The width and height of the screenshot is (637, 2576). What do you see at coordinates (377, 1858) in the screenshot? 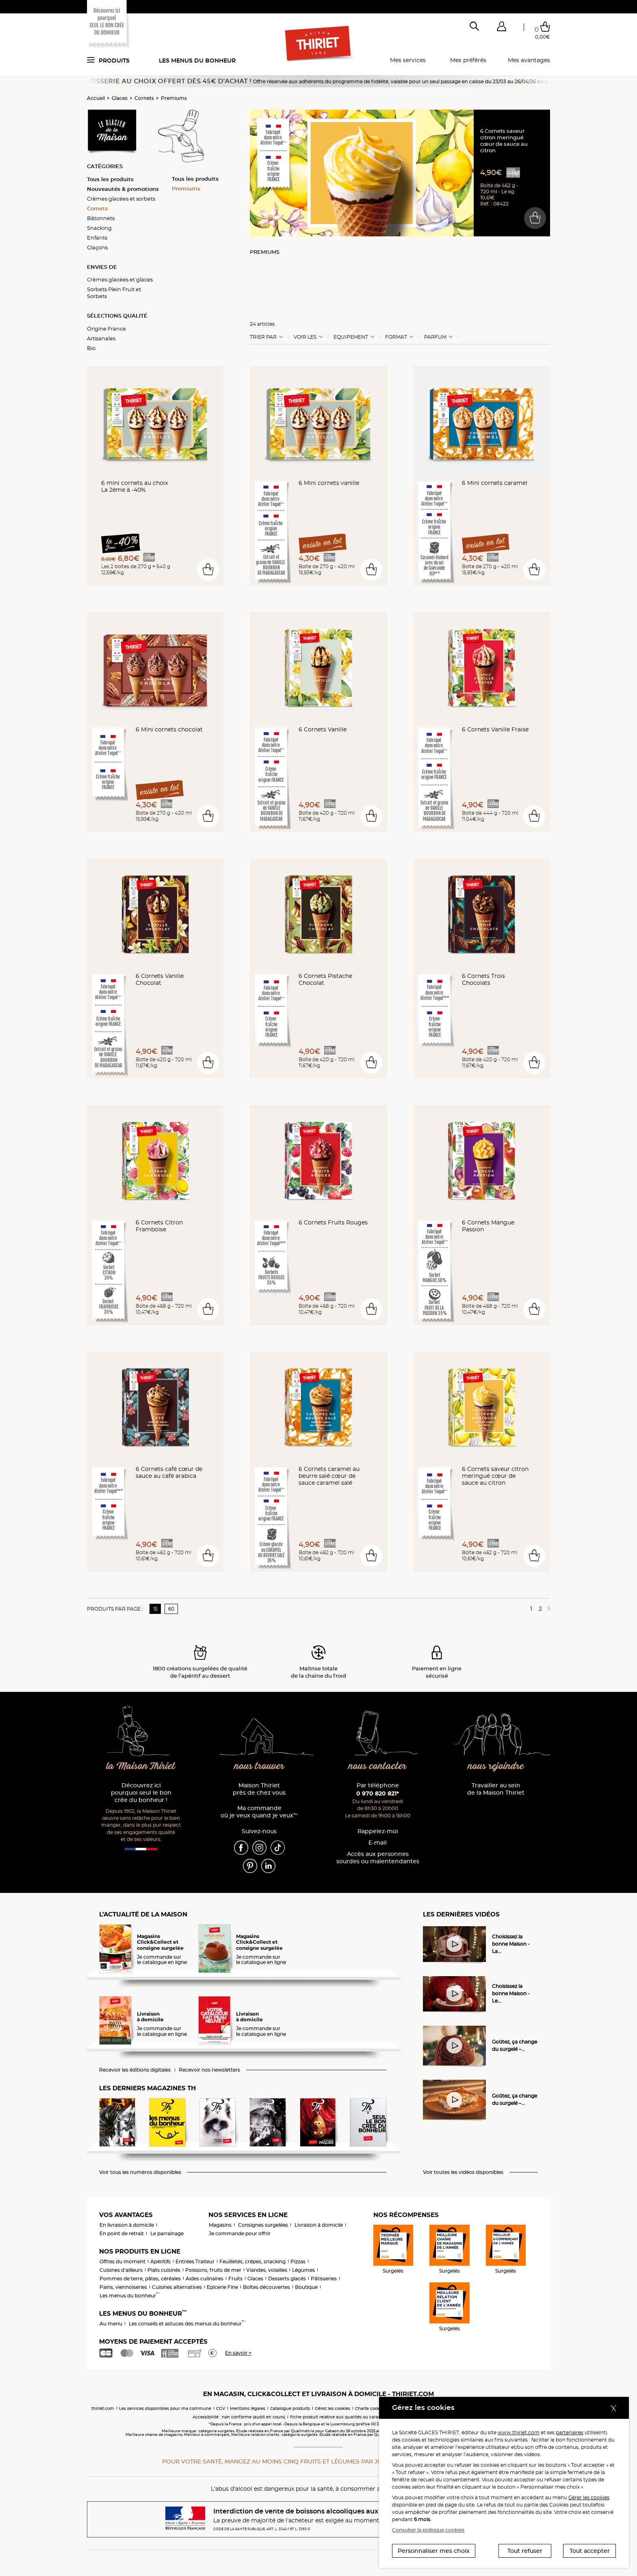
I see `Accès aux personnessourdes ou malentendantes` at bounding box center [377, 1858].